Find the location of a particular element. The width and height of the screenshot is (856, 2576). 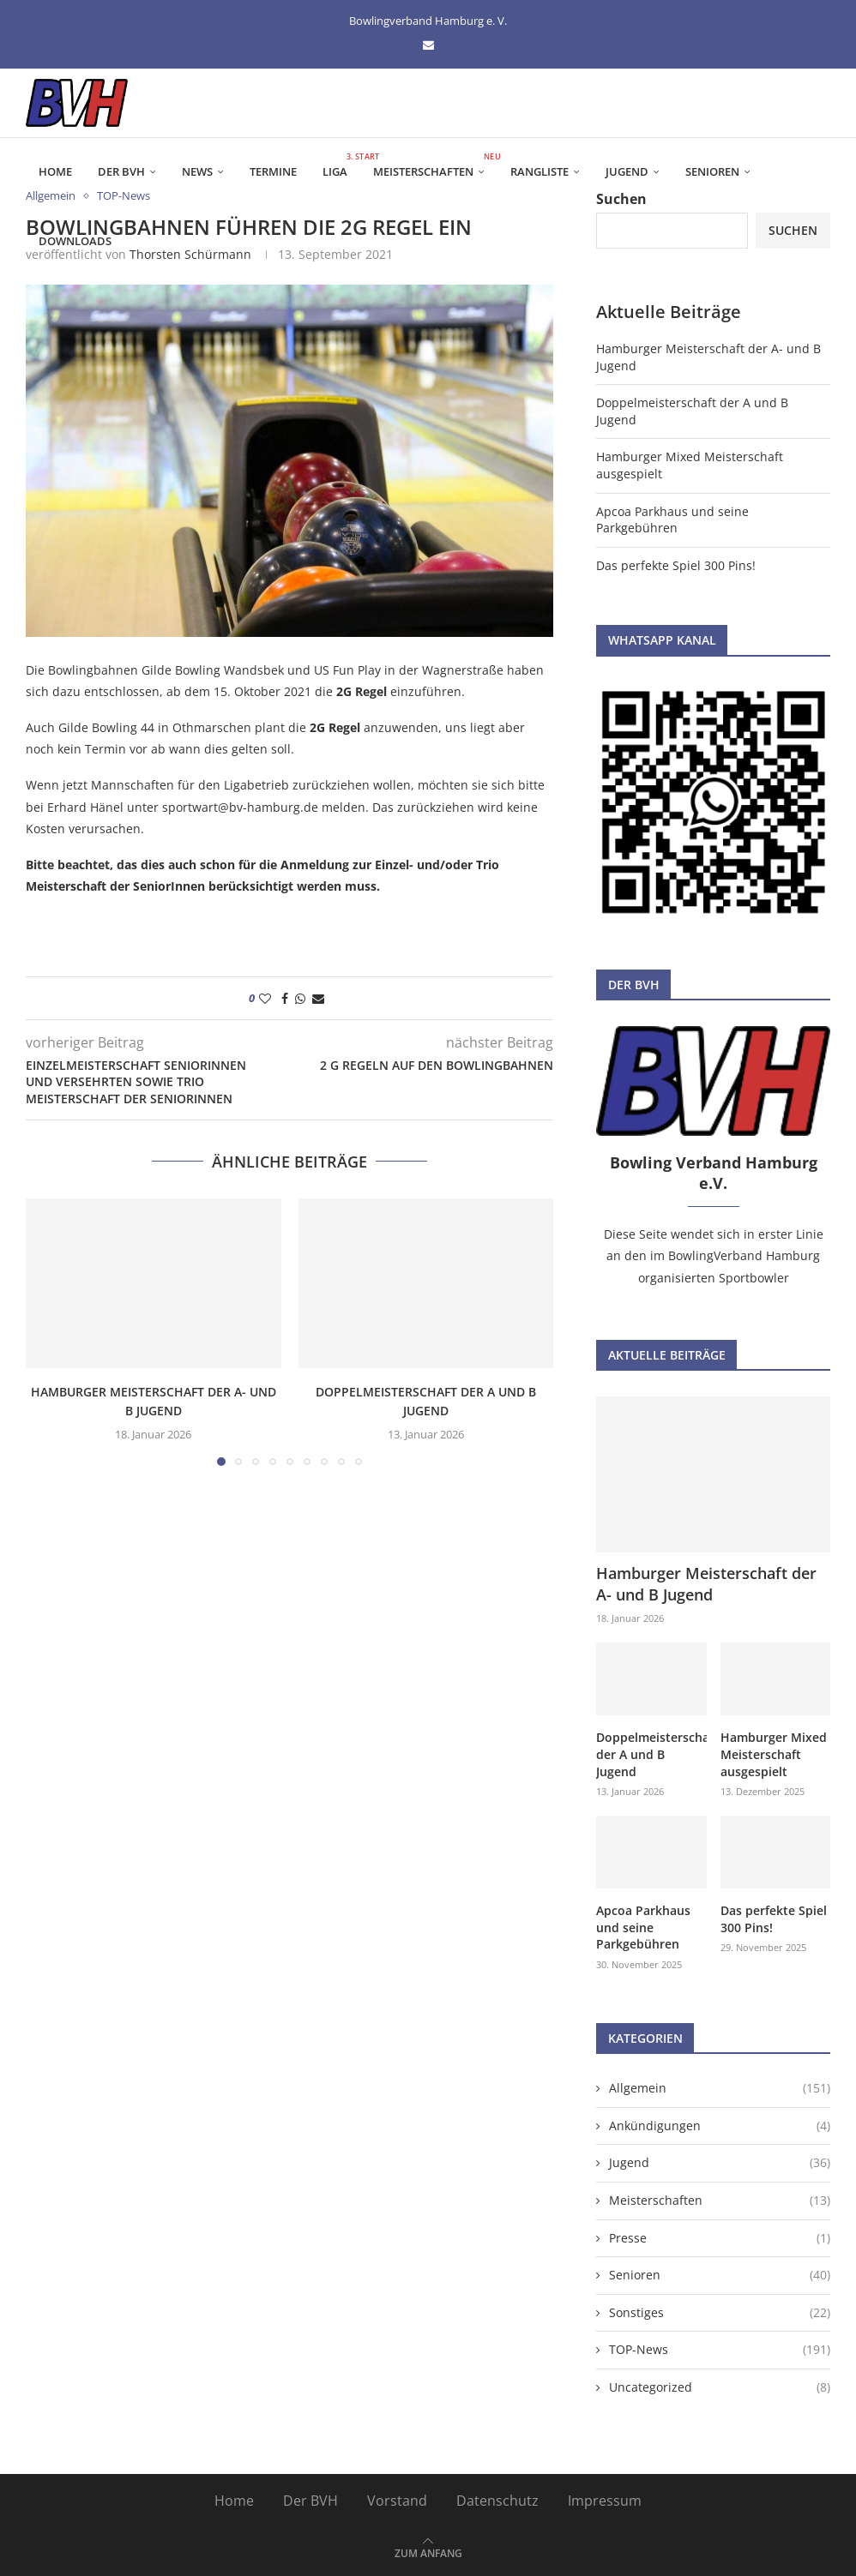

[Share on Whatsapp] is located at coordinates (300, 998).